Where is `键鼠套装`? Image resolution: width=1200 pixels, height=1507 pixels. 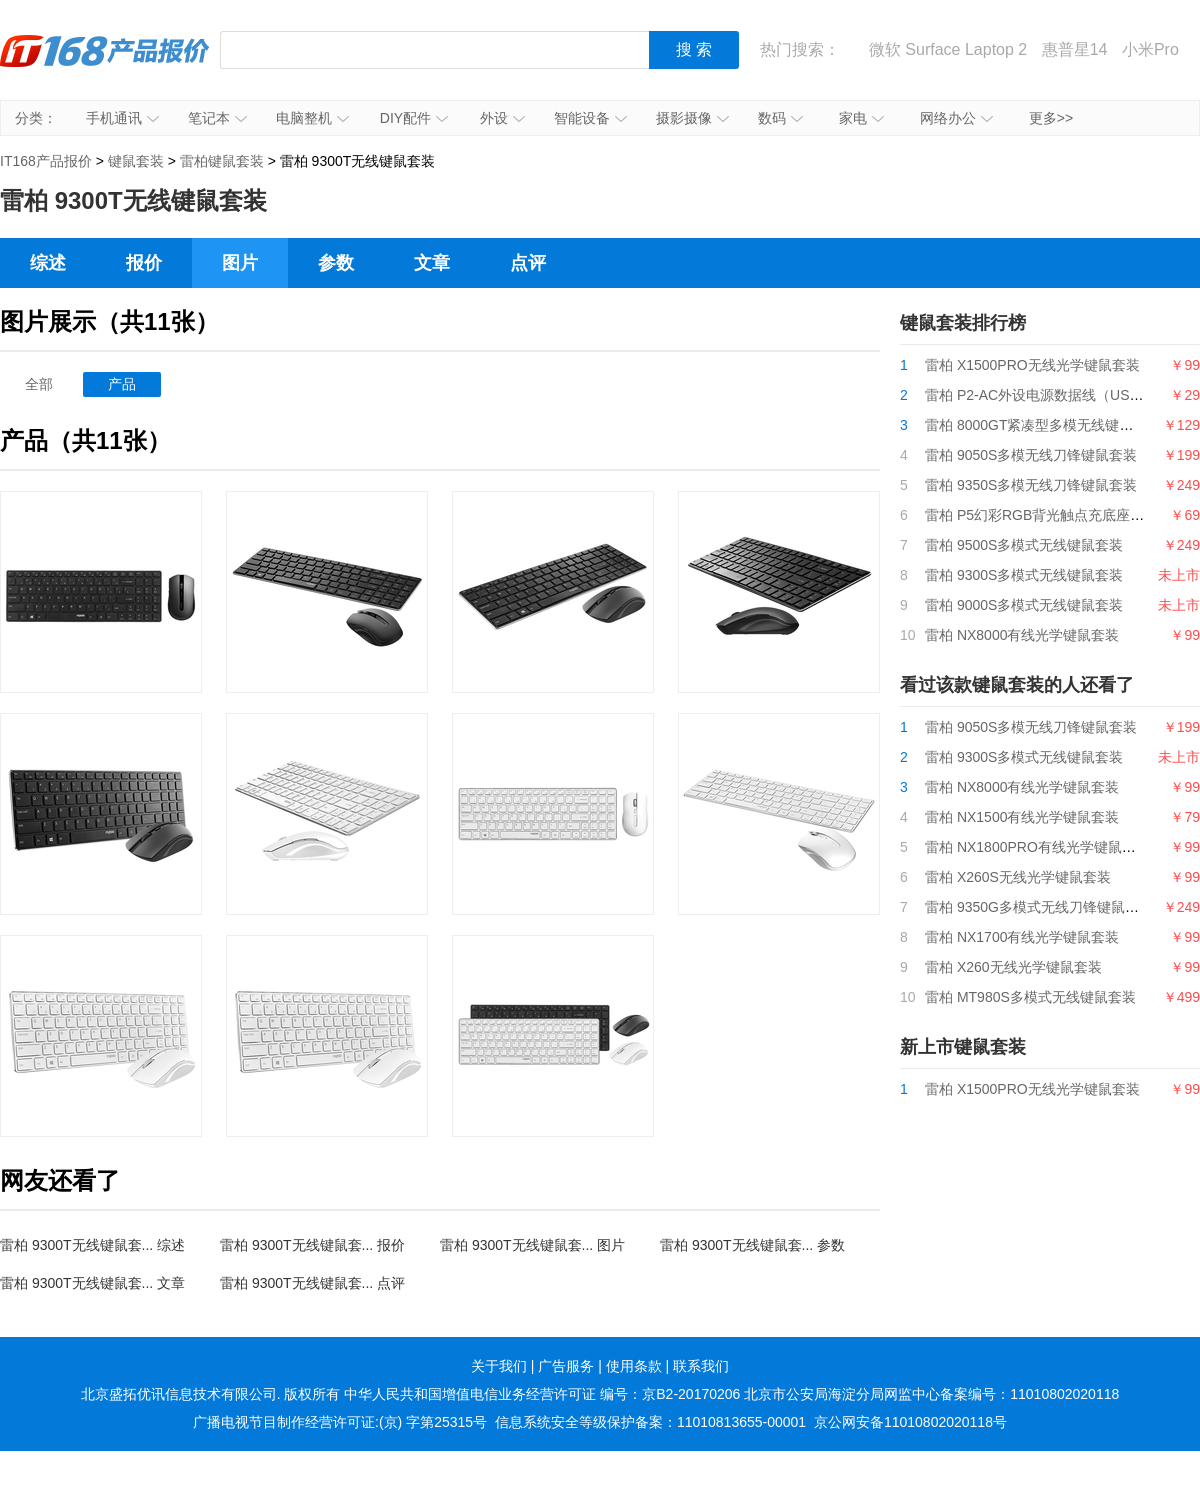 键鼠套装 is located at coordinates (136, 161).